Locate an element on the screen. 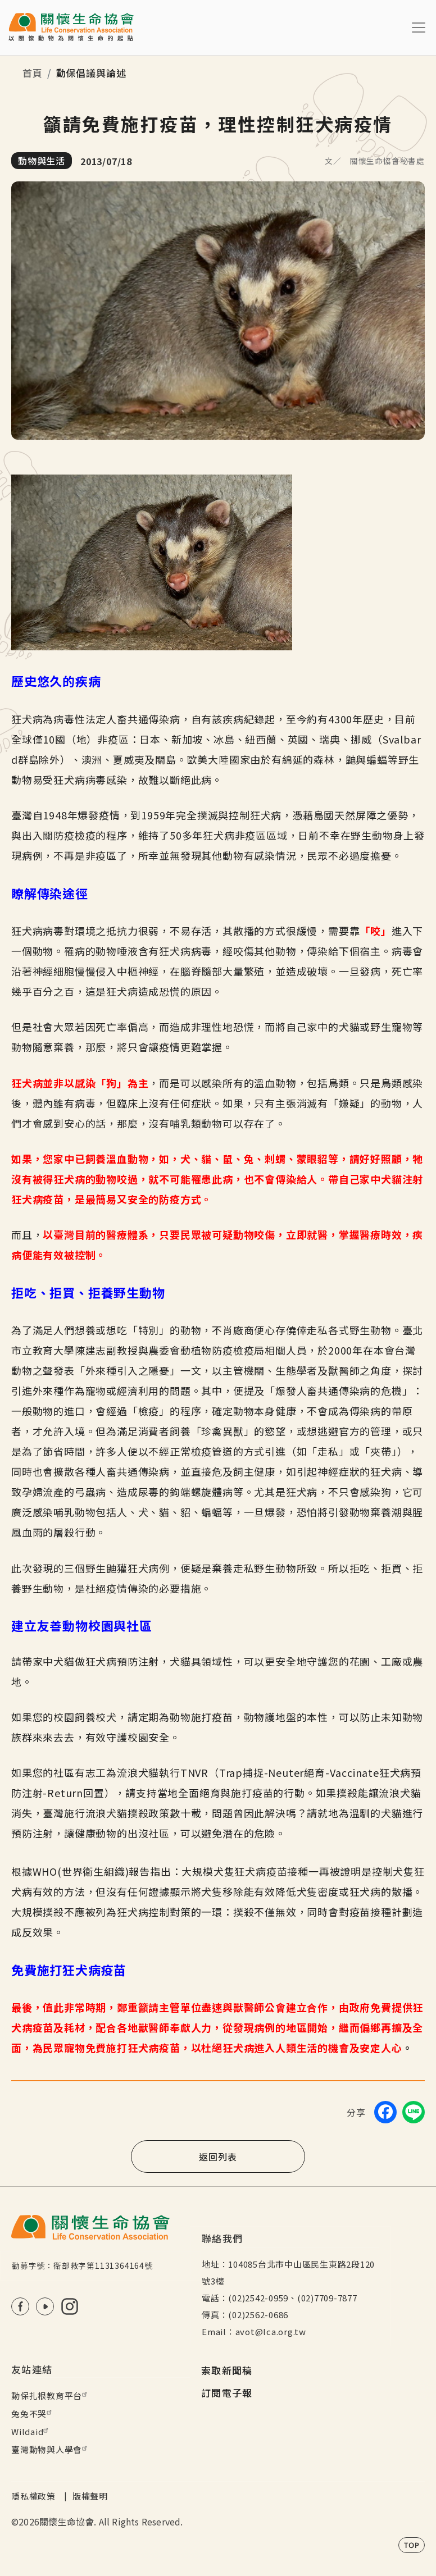  IG is located at coordinates (70, 2306).